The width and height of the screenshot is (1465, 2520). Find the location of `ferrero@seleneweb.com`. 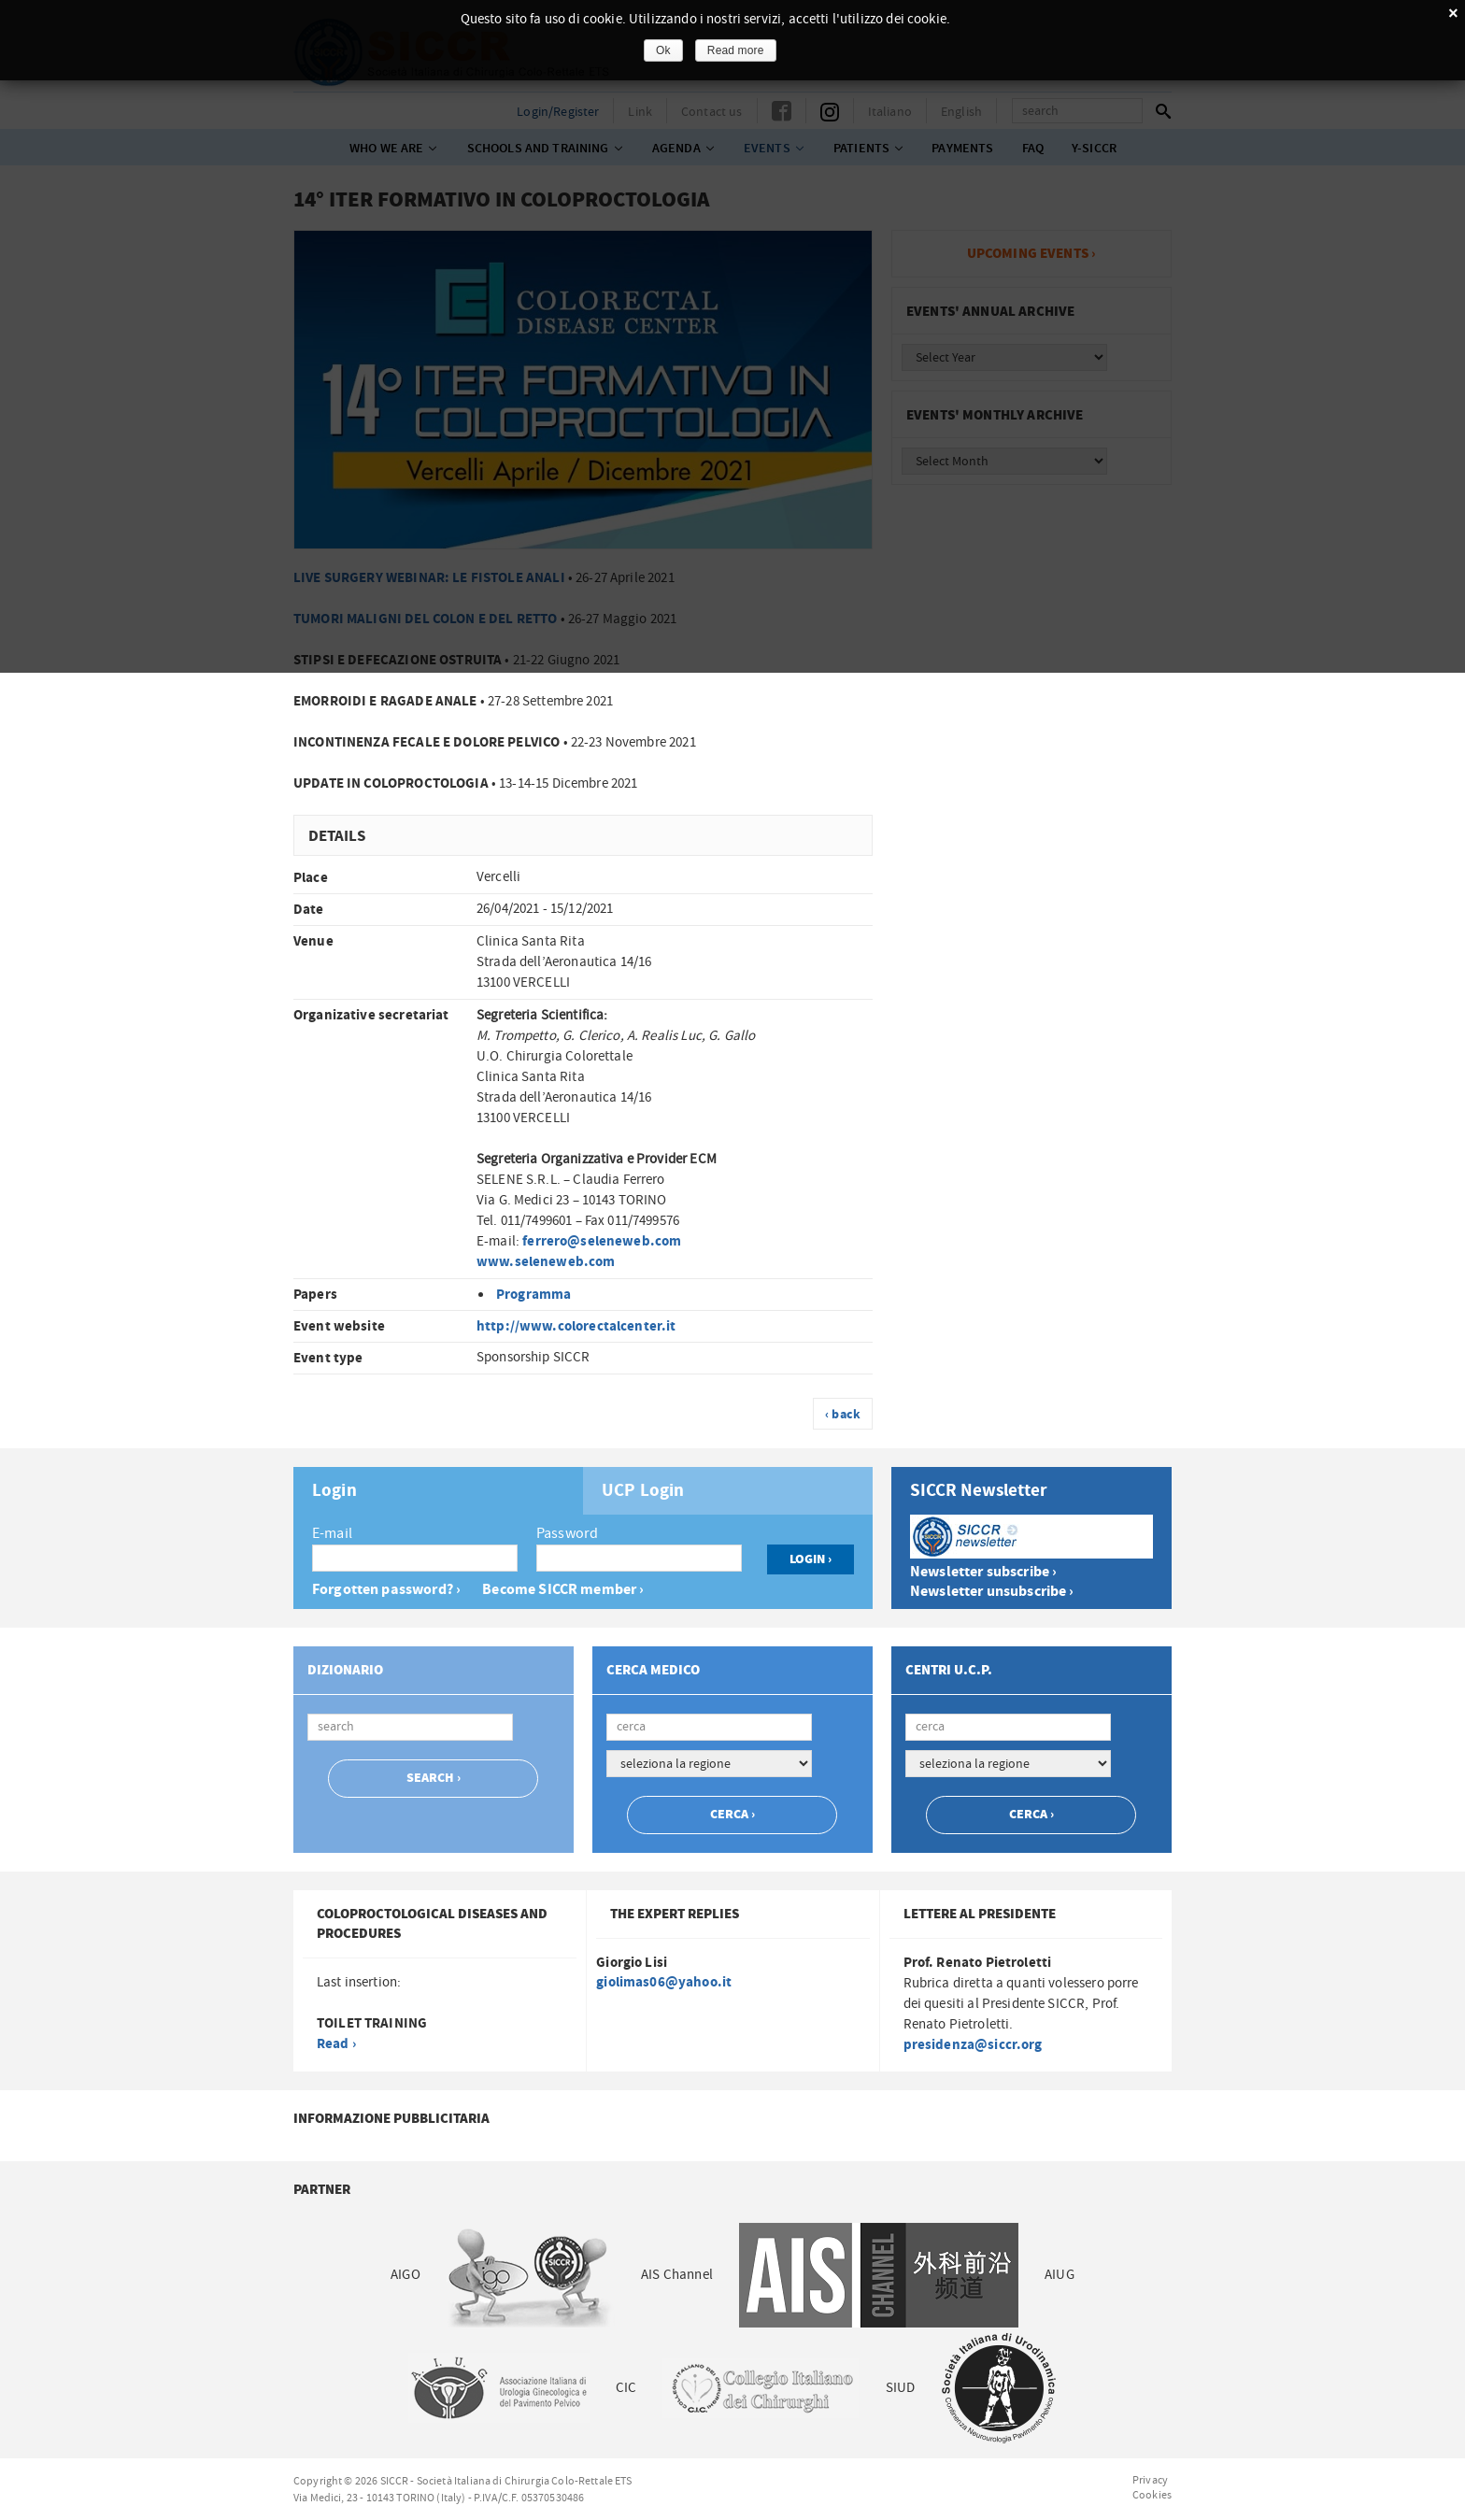

ferrero@seleneweb.com is located at coordinates (601, 1241).